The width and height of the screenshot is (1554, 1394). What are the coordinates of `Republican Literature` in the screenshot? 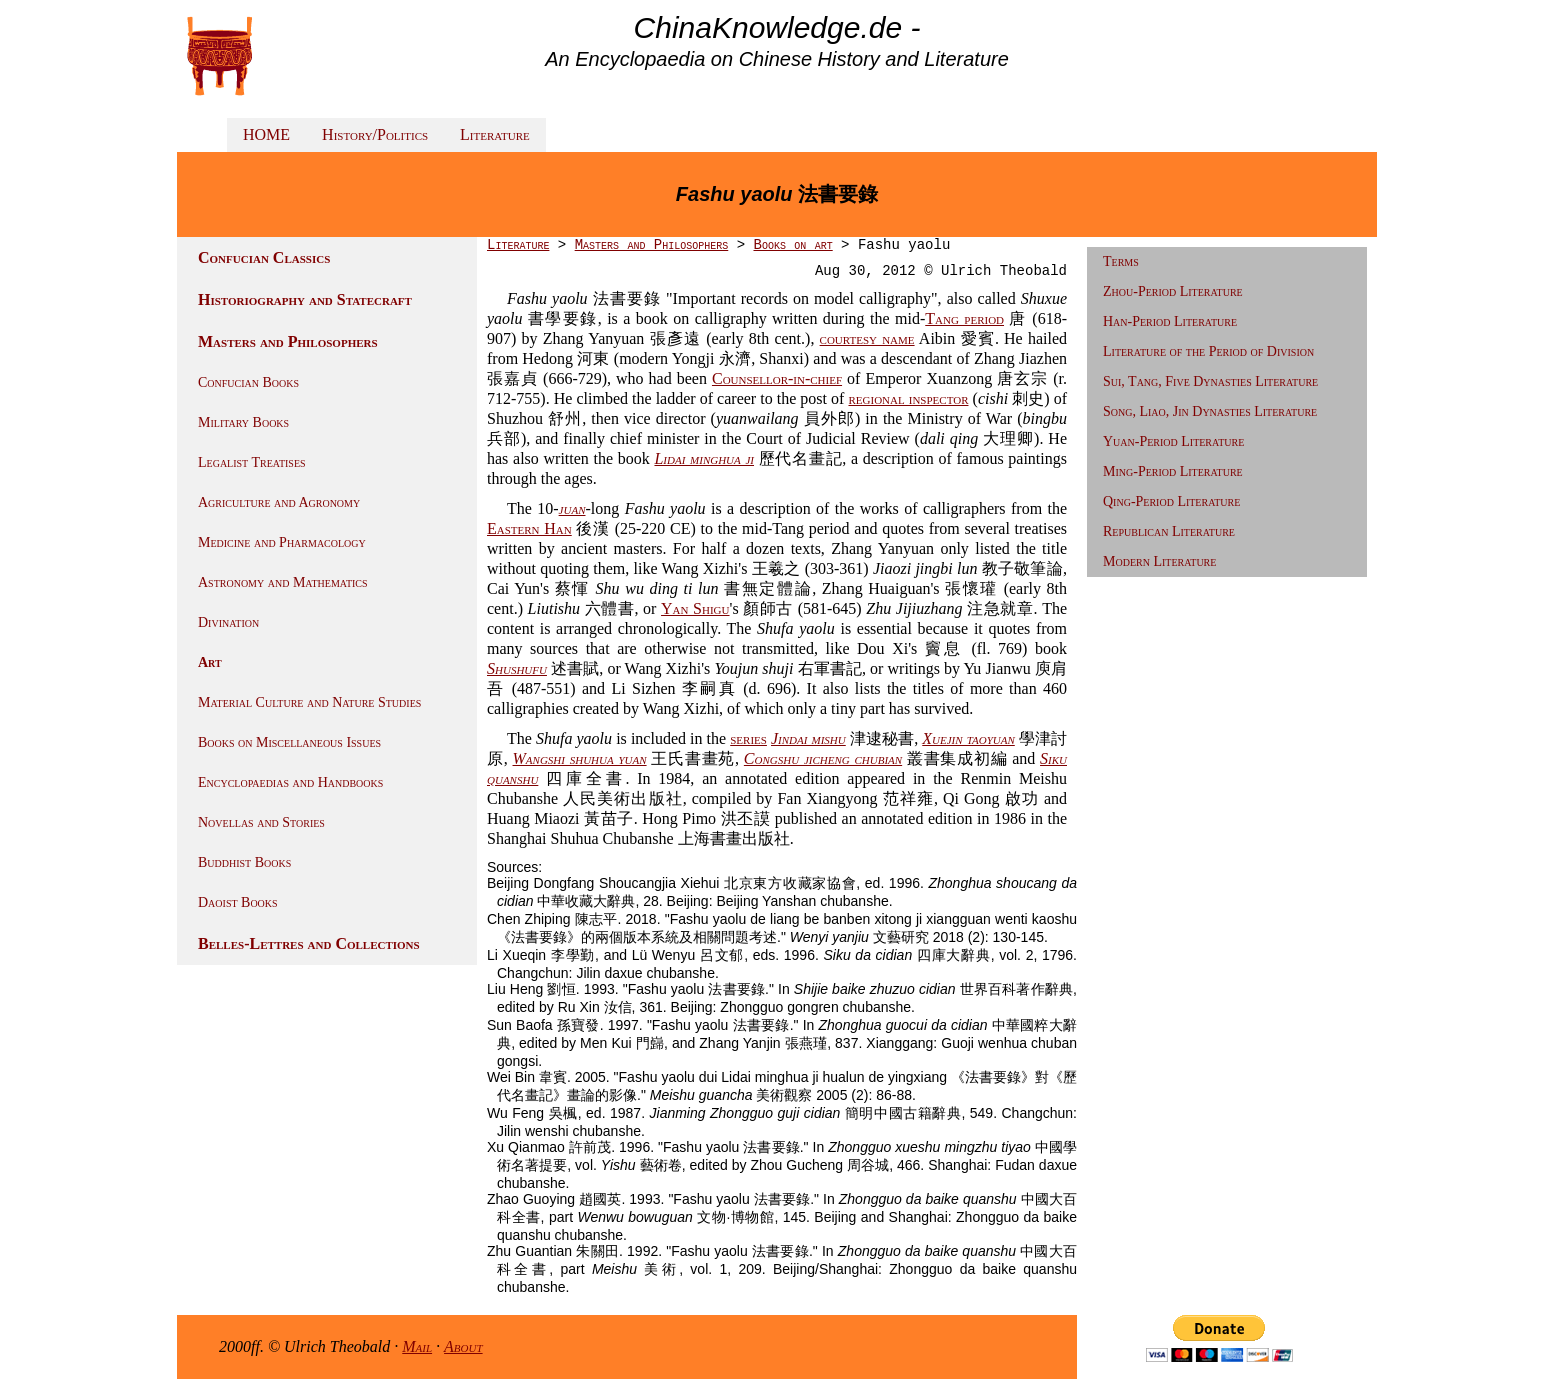 It's located at (1169, 531).